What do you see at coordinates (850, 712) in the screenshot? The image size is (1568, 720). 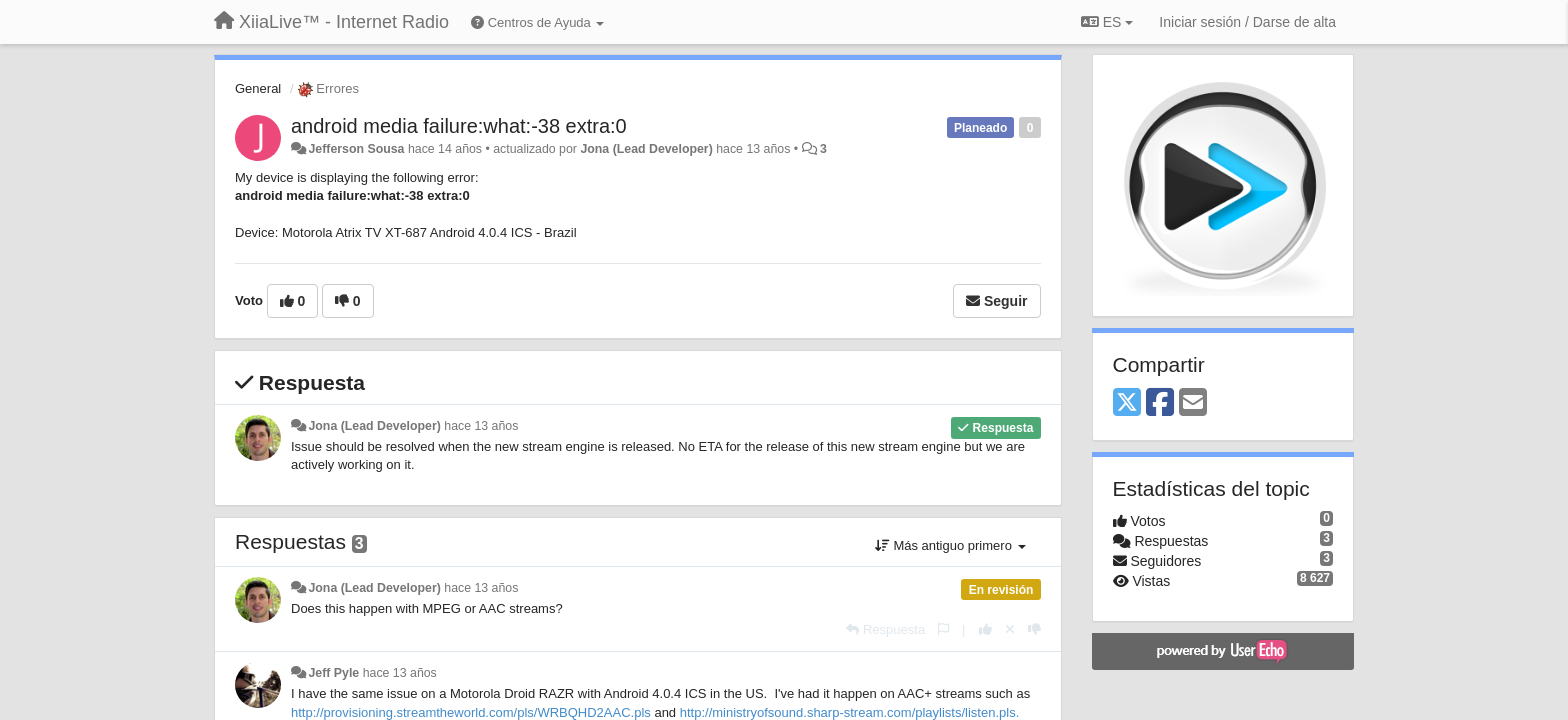 I see `http://ministryofsound.sharp-stream.com/playlists/listen.pls.` at bounding box center [850, 712].